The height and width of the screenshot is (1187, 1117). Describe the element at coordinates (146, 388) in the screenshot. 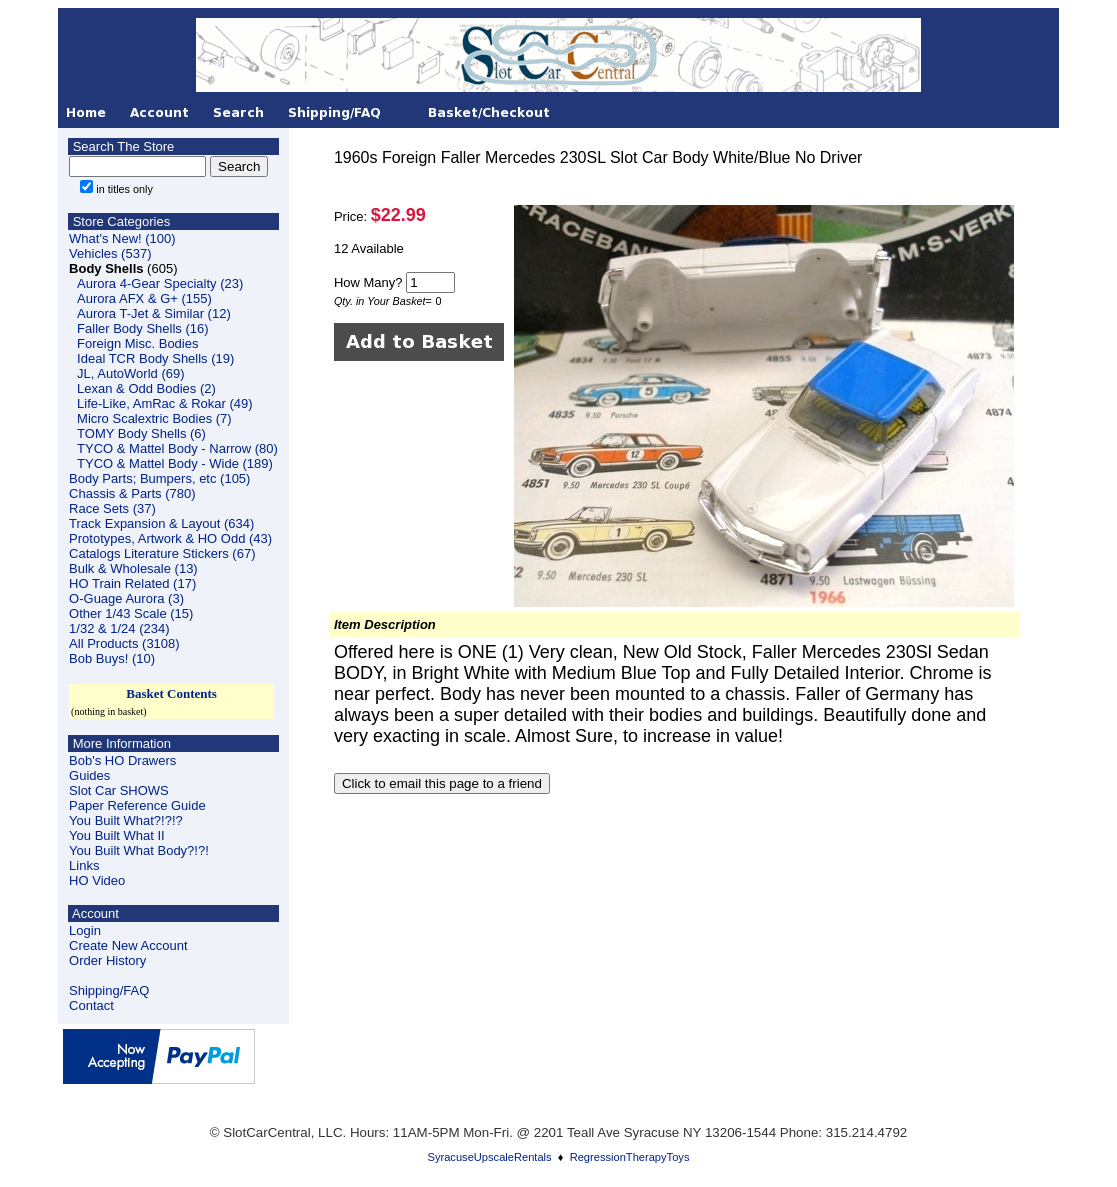

I see `Lexan & Odd Bodies (2)` at that location.